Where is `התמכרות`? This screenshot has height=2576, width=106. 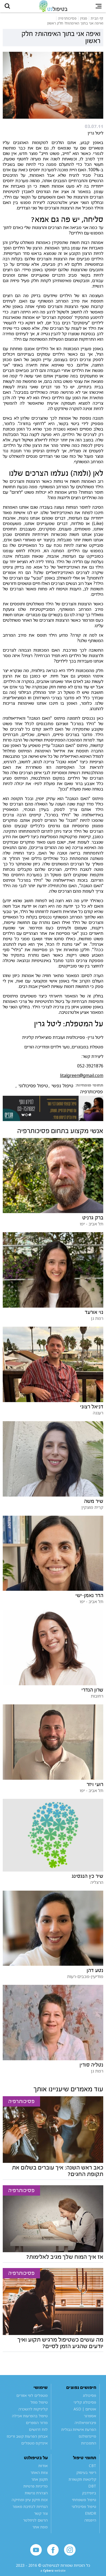 התמכרות is located at coordinates (88, 2446).